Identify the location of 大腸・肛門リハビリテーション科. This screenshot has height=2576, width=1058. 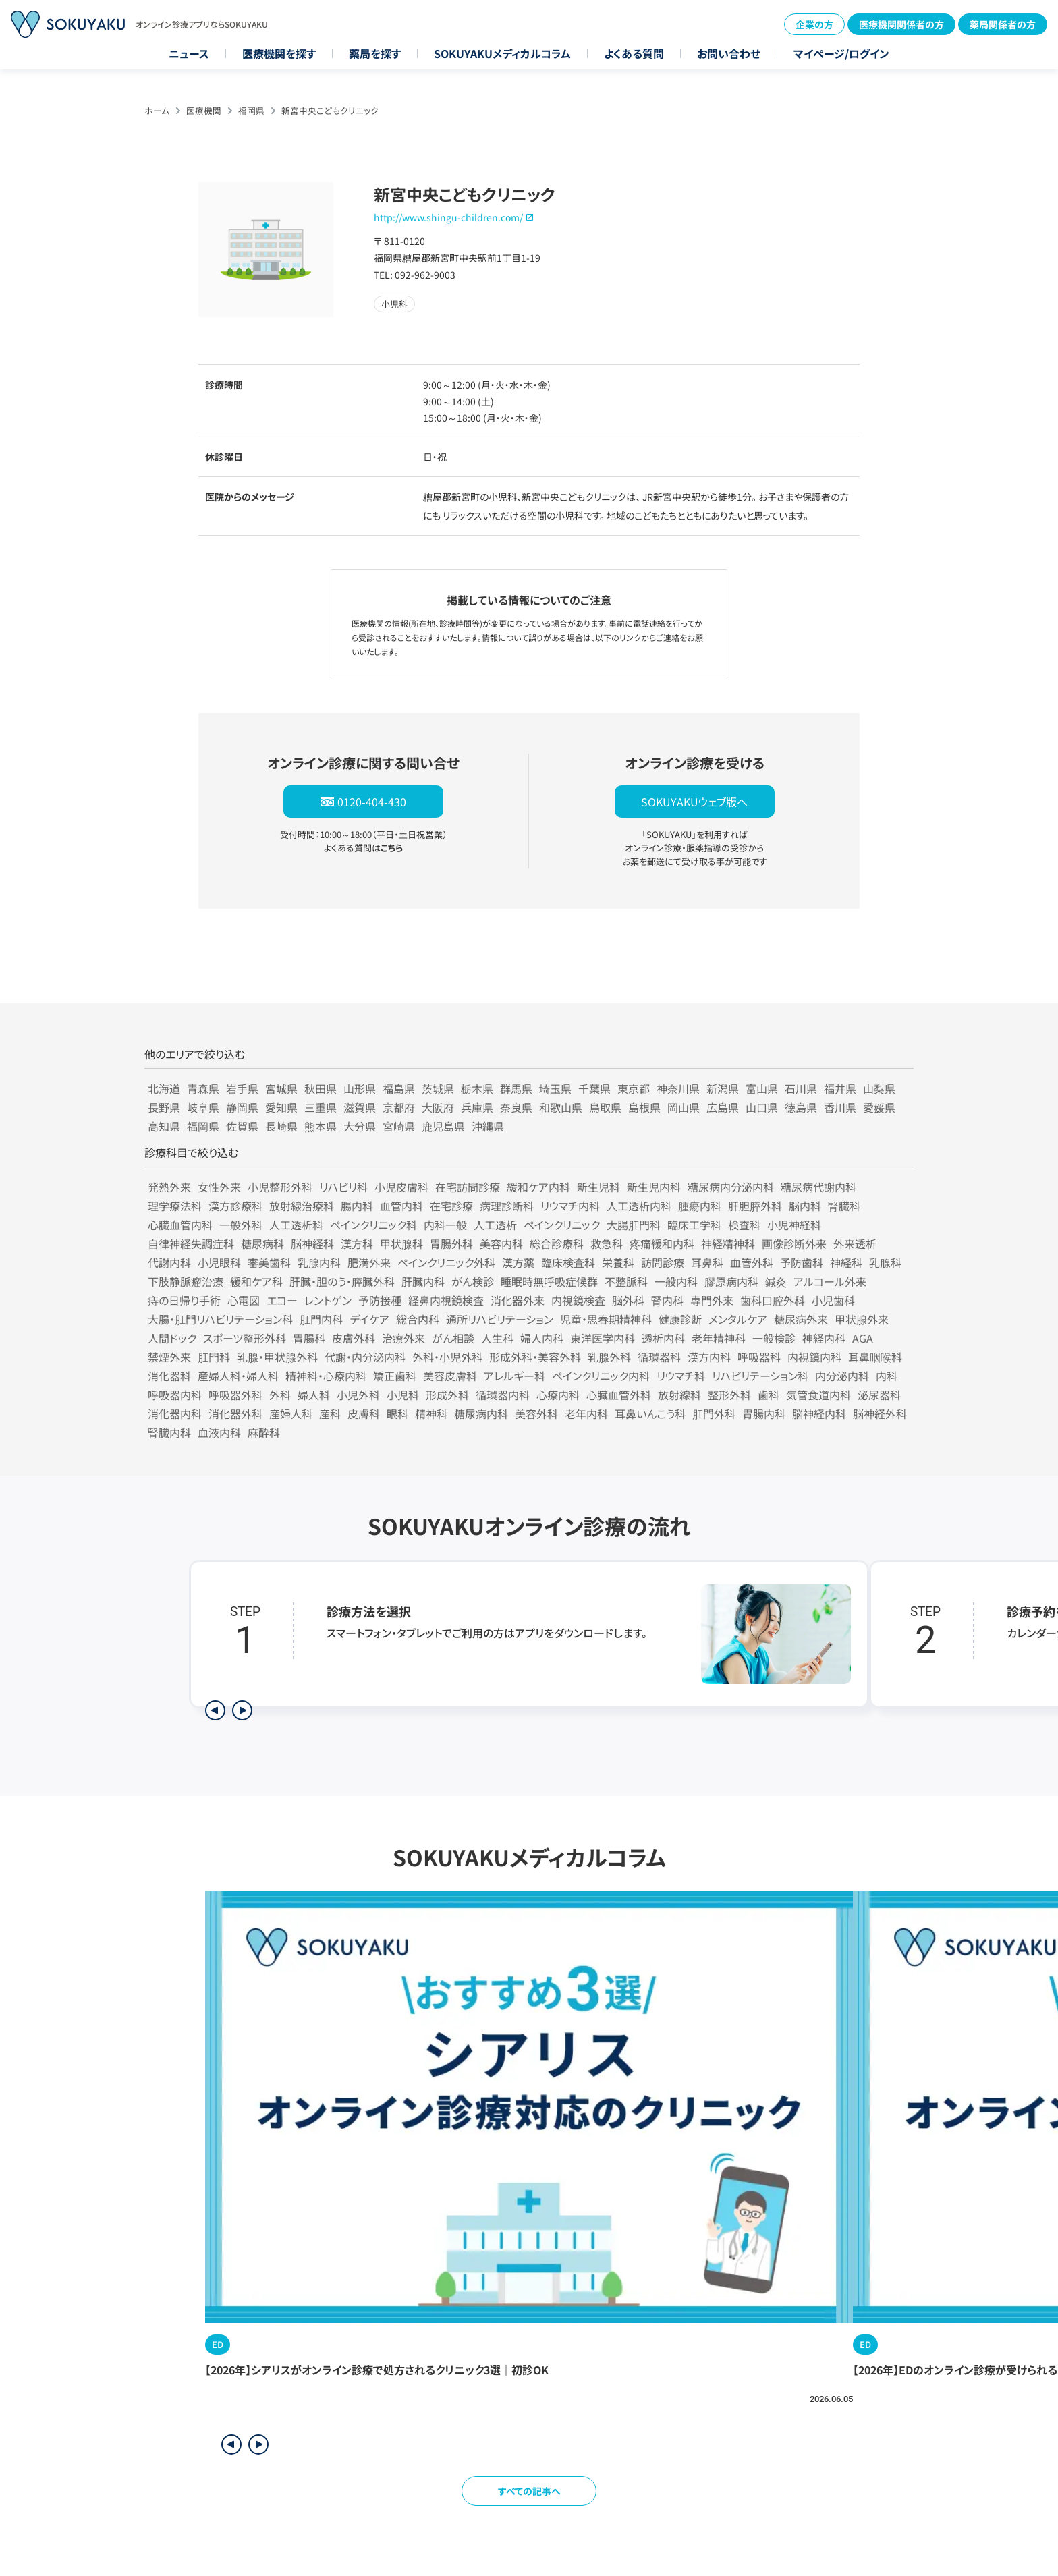
(220, 1319).